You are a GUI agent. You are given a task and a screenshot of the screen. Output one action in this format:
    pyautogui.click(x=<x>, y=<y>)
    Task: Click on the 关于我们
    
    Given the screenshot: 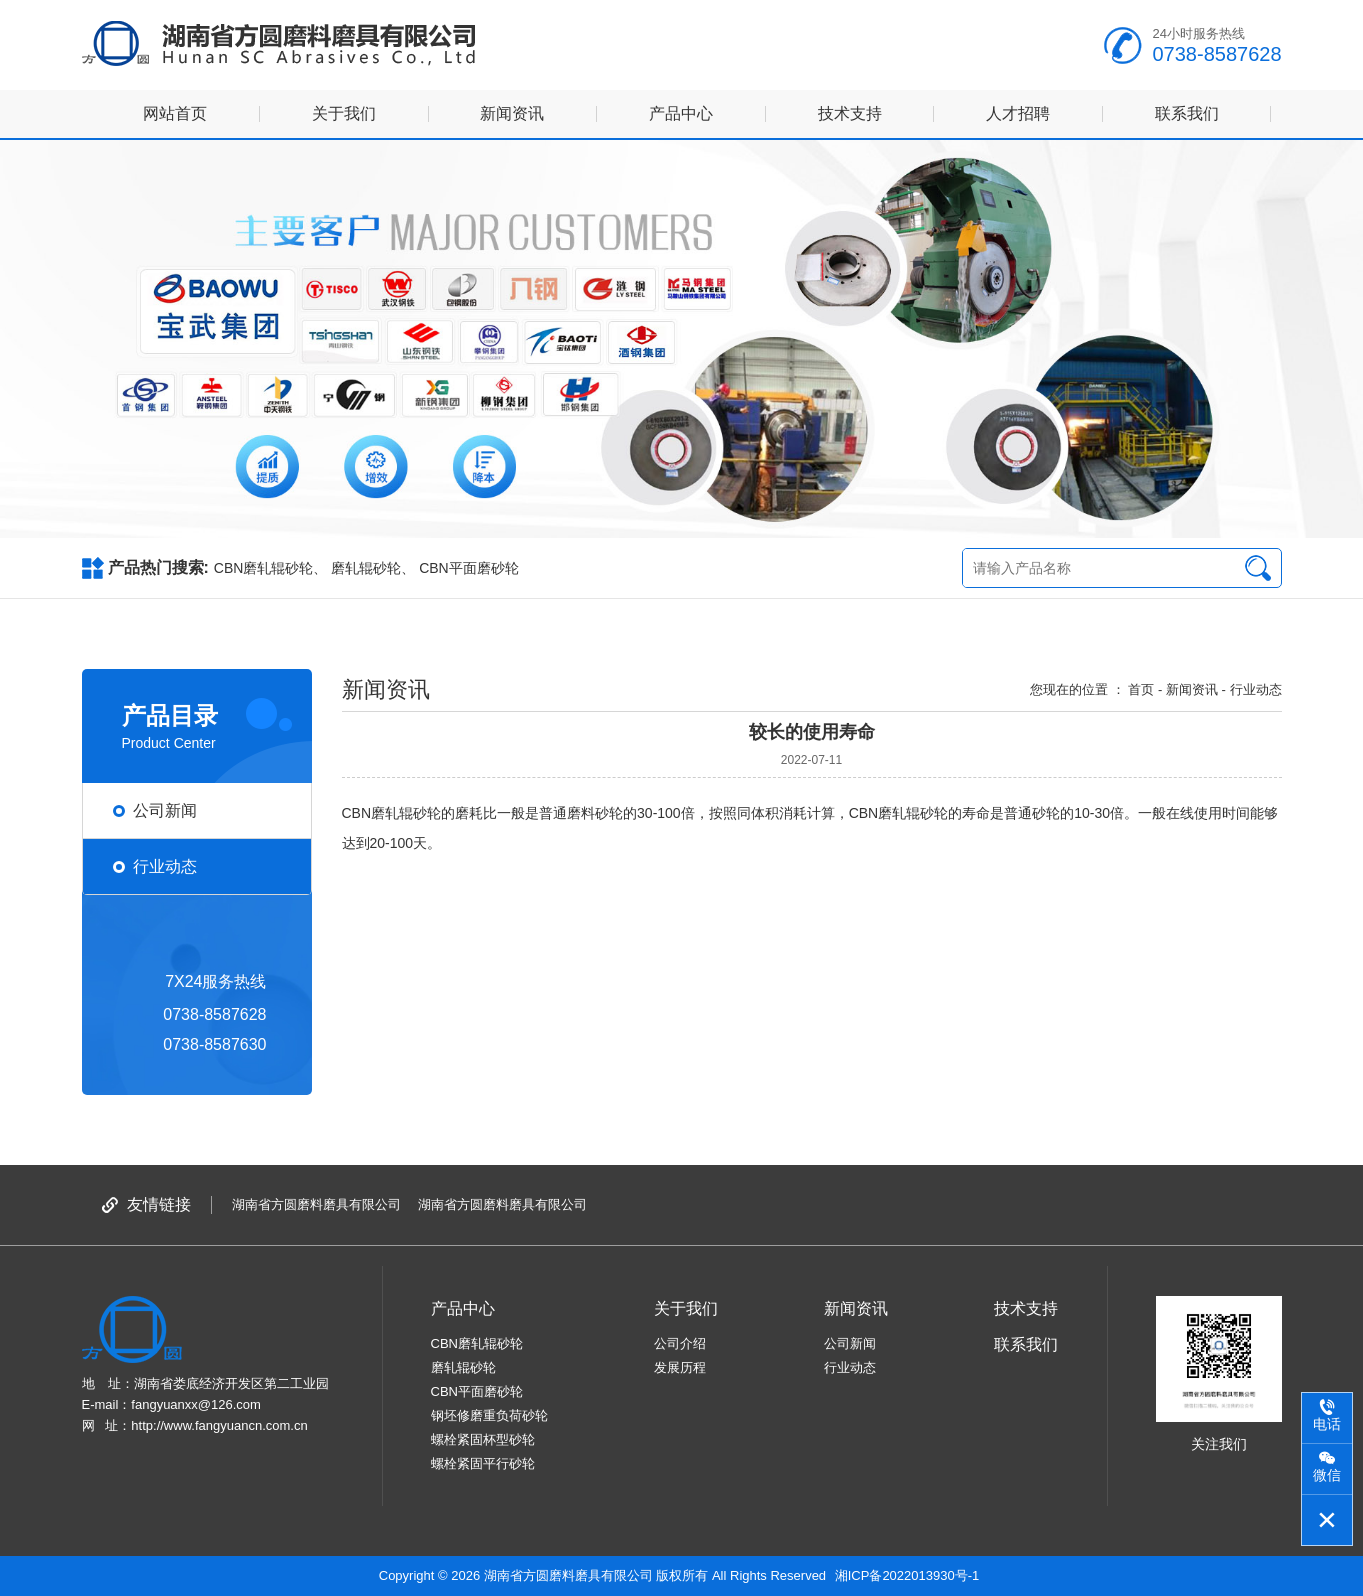 What is the action you would take?
    pyautogui.click(x=344, y=113)
    